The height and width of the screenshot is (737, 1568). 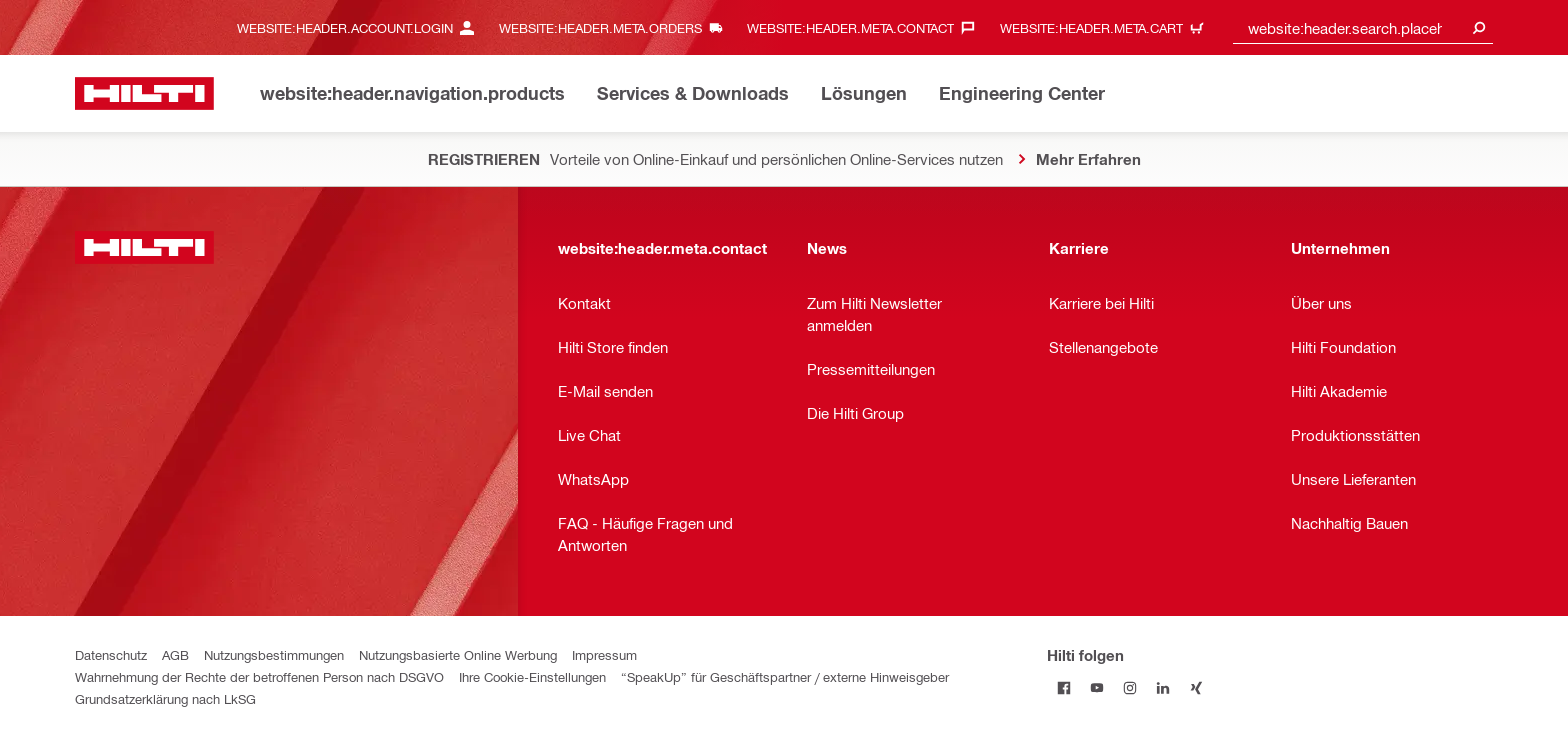 I want to click on “SpeakUp” für Geschäftspartner / externe Hinweisgeber, so click(x=785, y=676).